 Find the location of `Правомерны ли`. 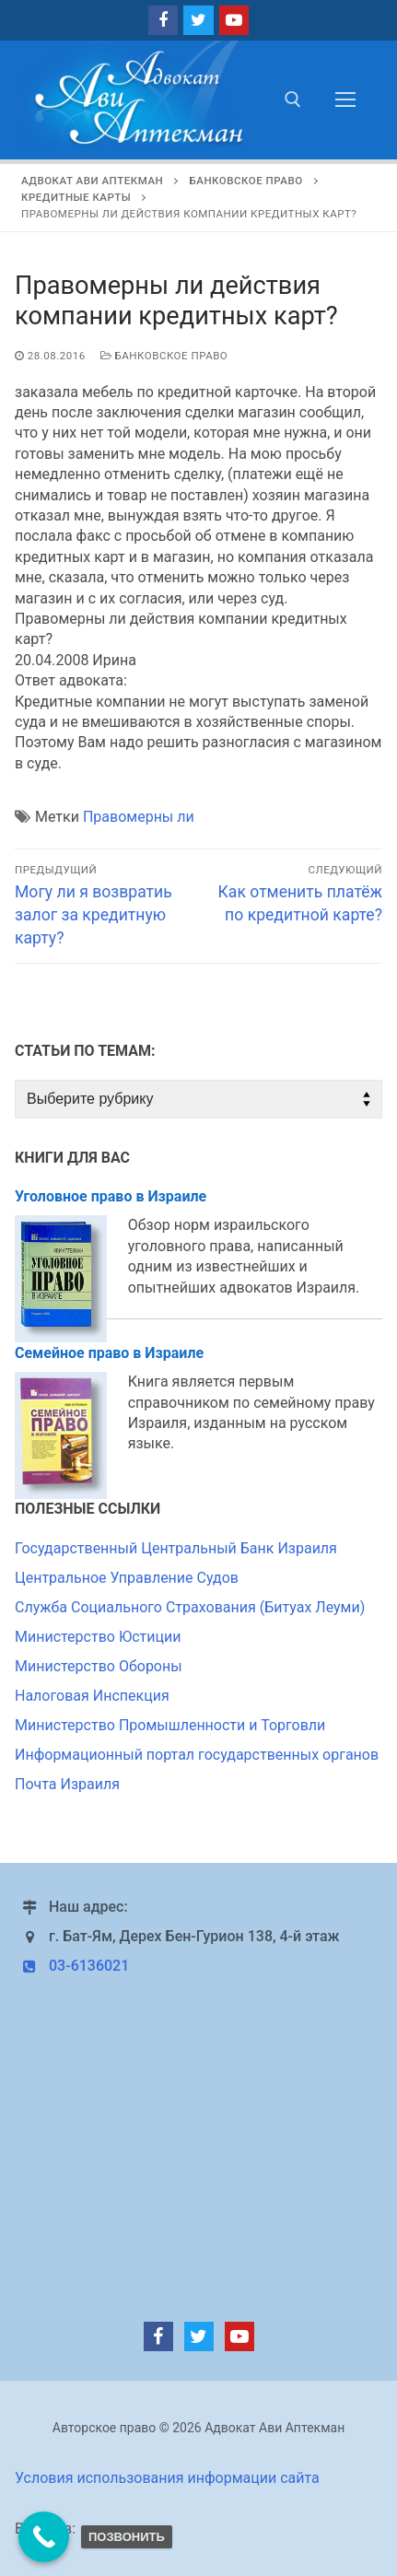

Правомерны ли is located at coordinates (138, 816).